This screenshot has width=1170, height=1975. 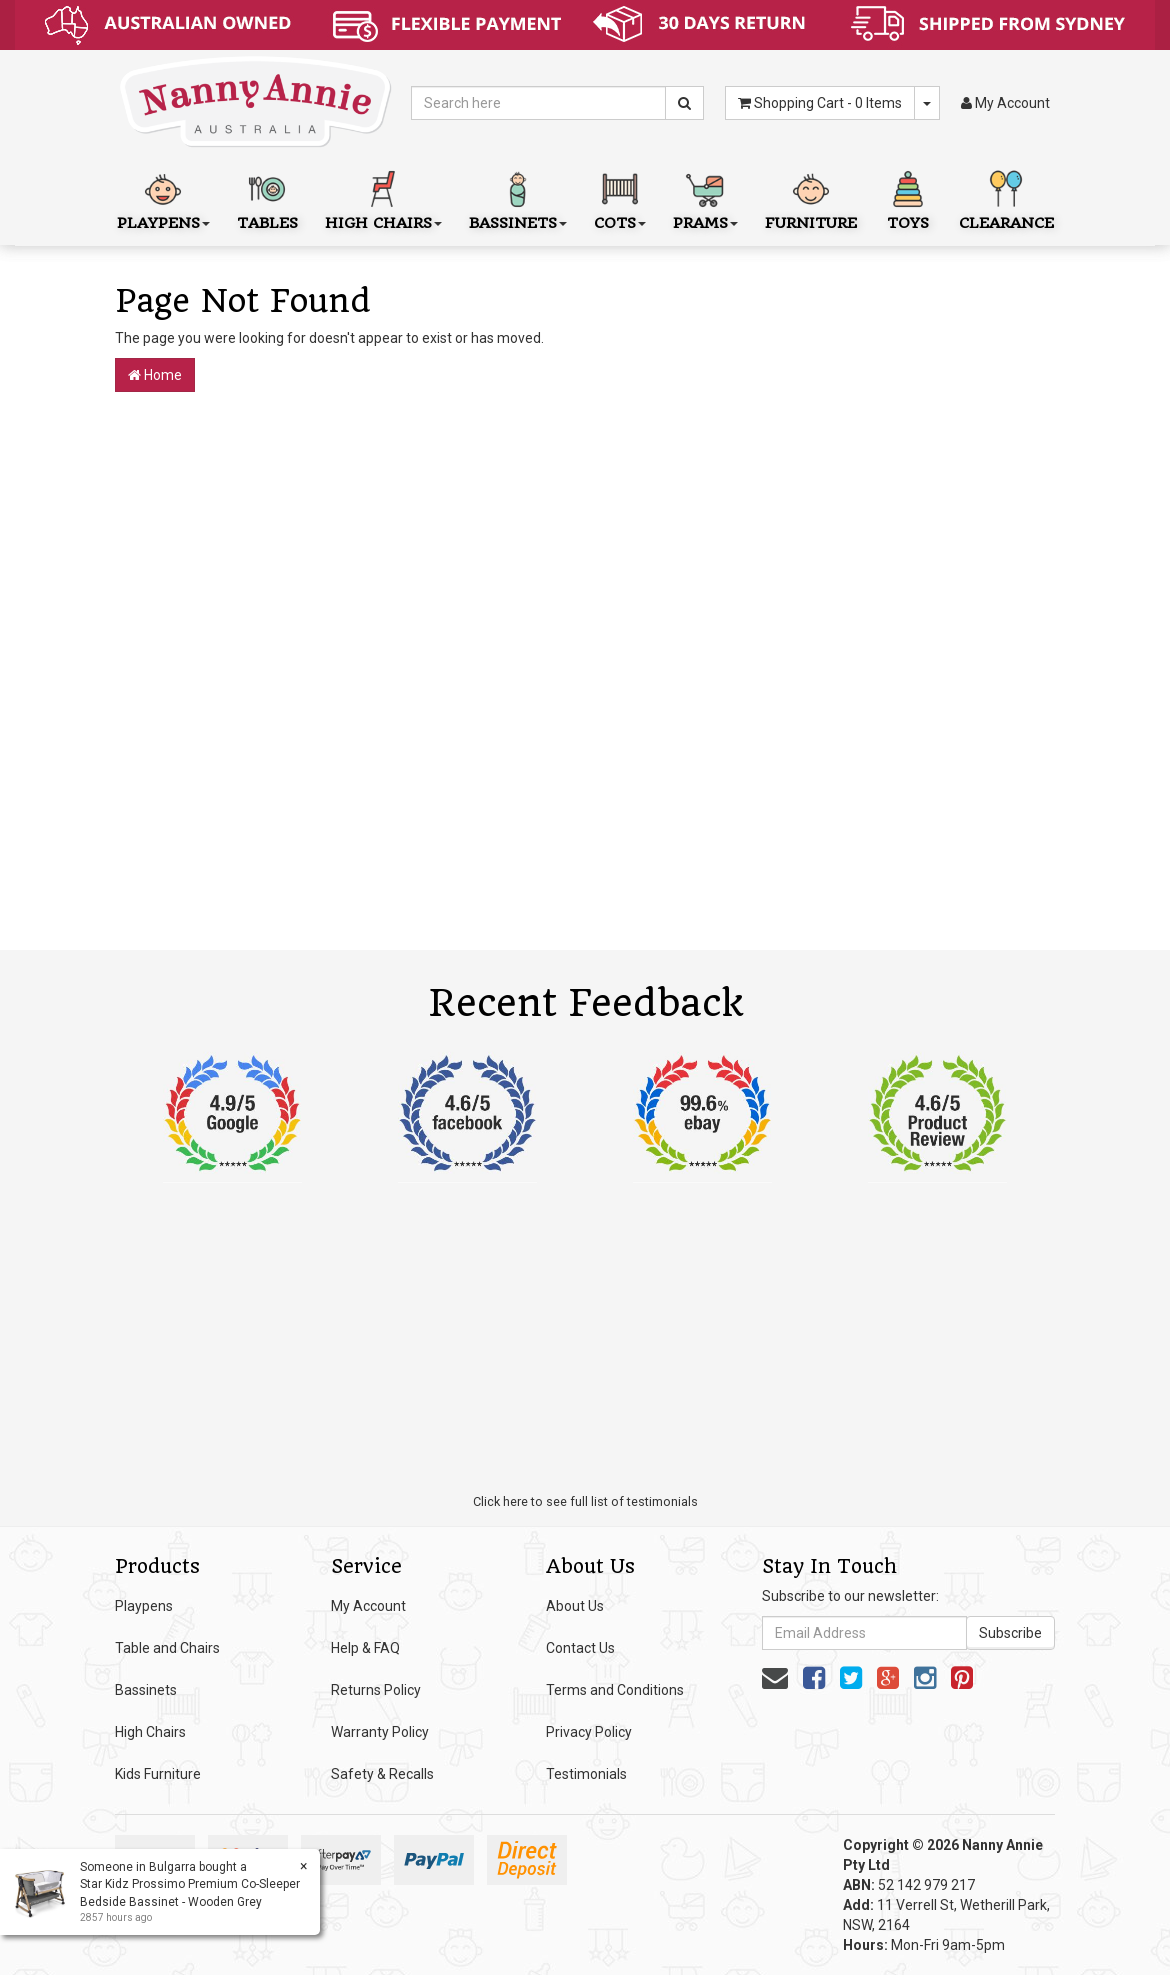 I want to click on Furniture [button], so click(x=811, y=198).